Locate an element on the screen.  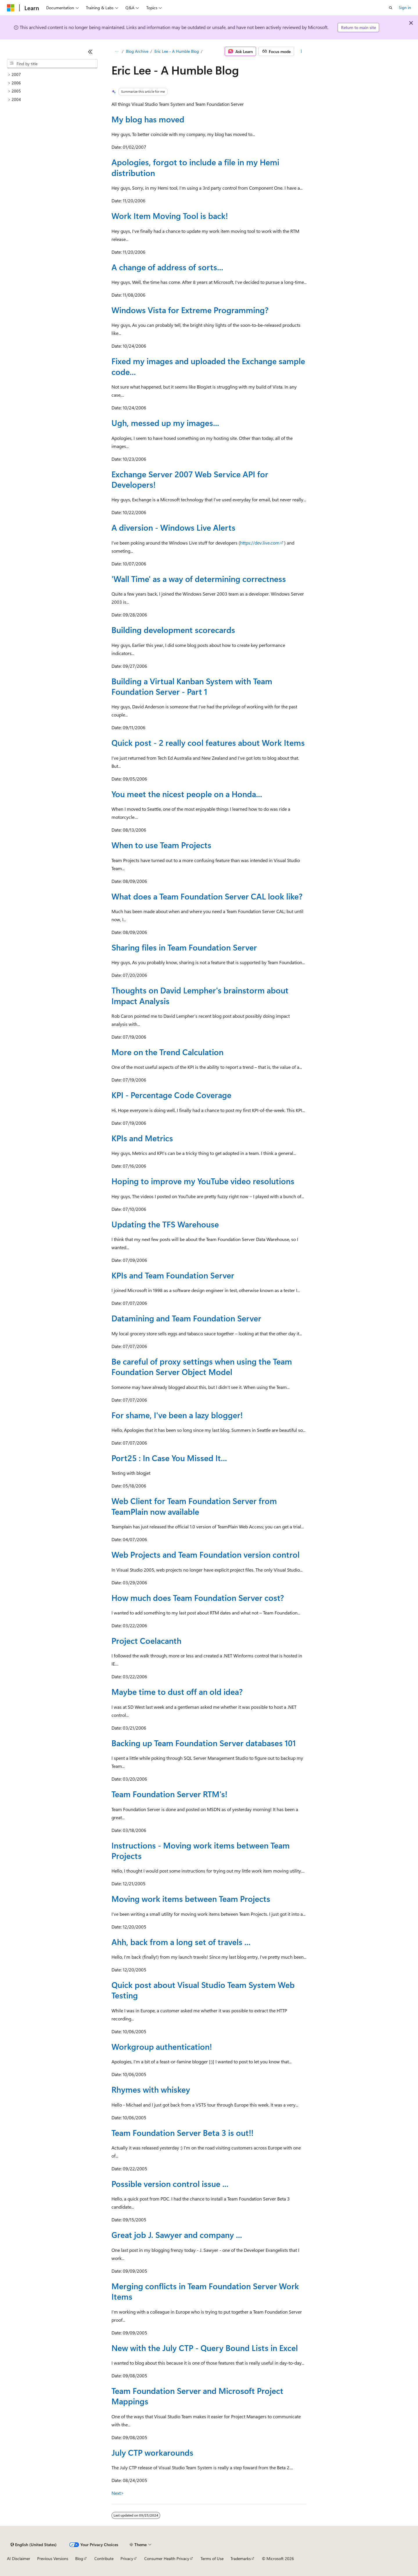
[combobox] is located at coordinates (52, 63).